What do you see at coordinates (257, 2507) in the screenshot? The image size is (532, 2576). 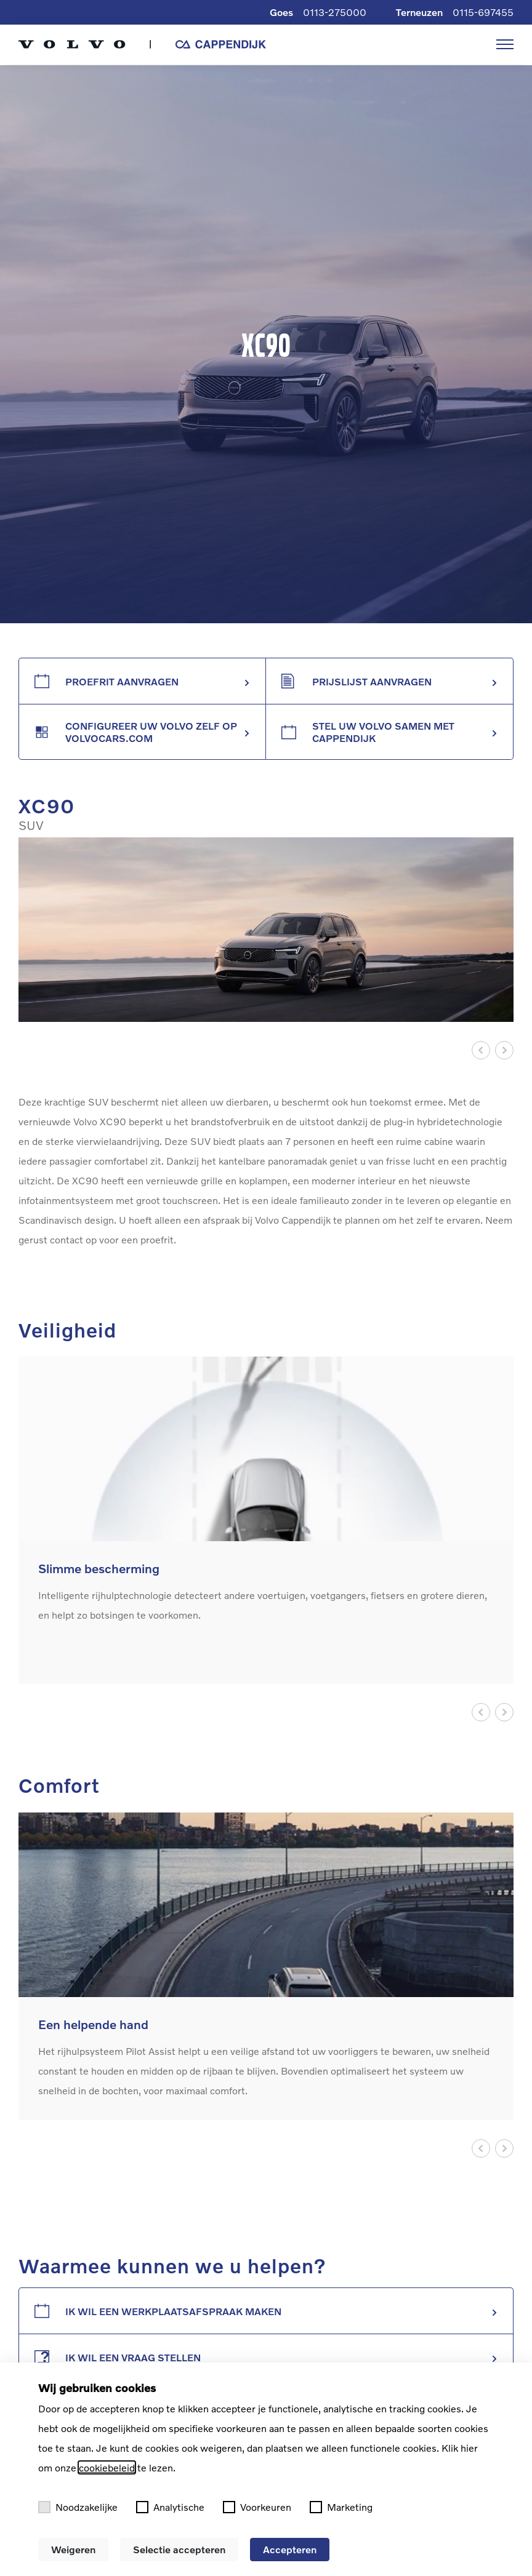 I see `Voorkeuren` at bounding box center [257, 2507].